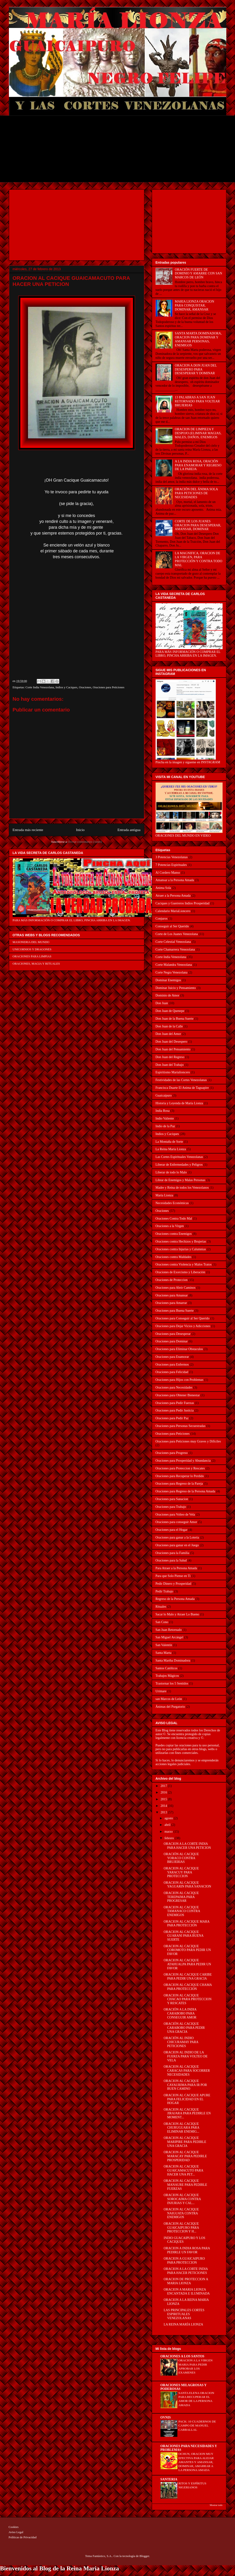 The image size is (235, 2576). What do you see at coordinates (198, 559) in the screenshot?
I see `LA MAGNIFICA, ORACION DE LA VIRGEN, PARA PROTECCIÓN Y CONTRA TODO MAL` at bounding box center [198, 559].